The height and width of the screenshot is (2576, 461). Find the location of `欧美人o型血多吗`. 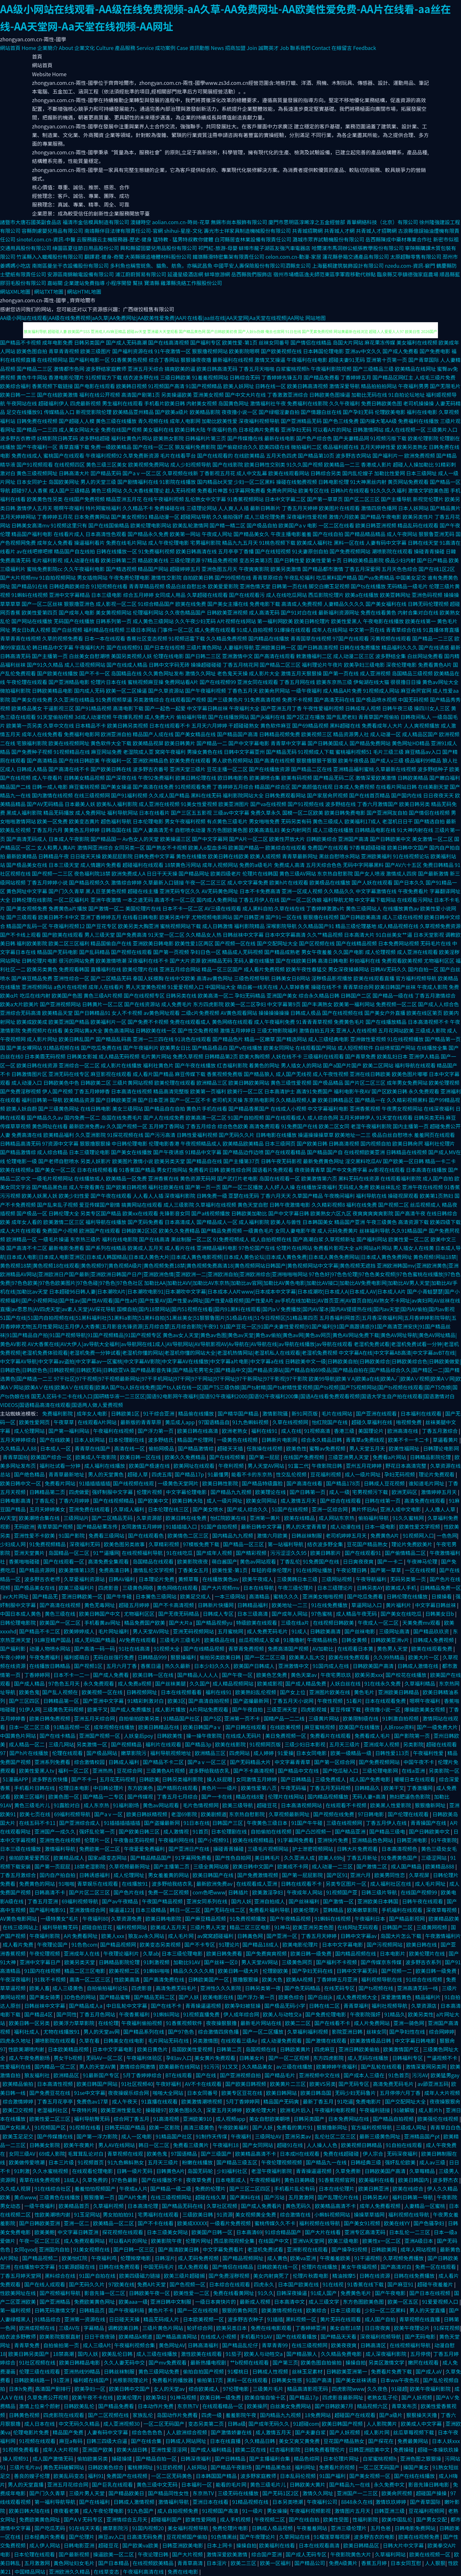

欧美人o型血多吗 is located at coordinates (207, 847).